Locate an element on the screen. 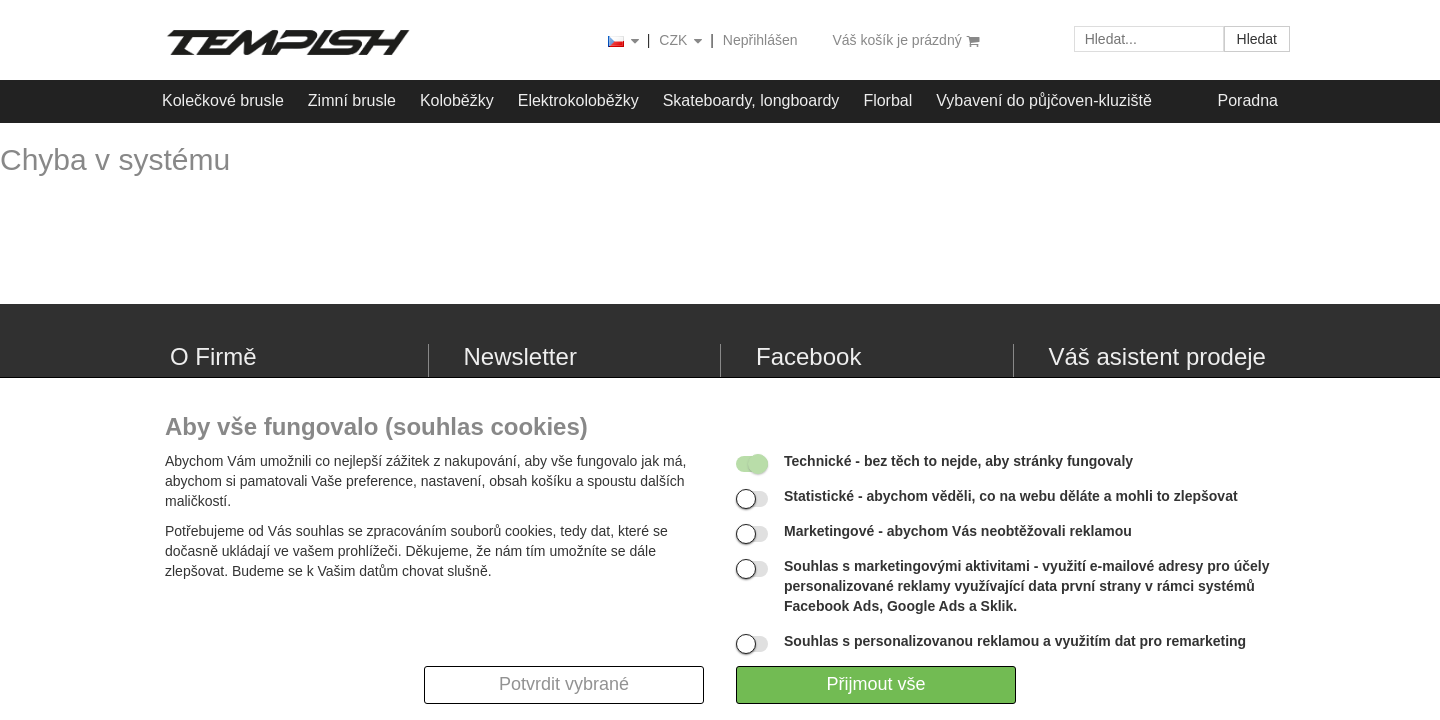 Image resolution: width=1440 pixels, height=720 pixels. - abychom věděli, co na webu děláte a mohli to zlepšovat is located at coordinates (1011, 496).